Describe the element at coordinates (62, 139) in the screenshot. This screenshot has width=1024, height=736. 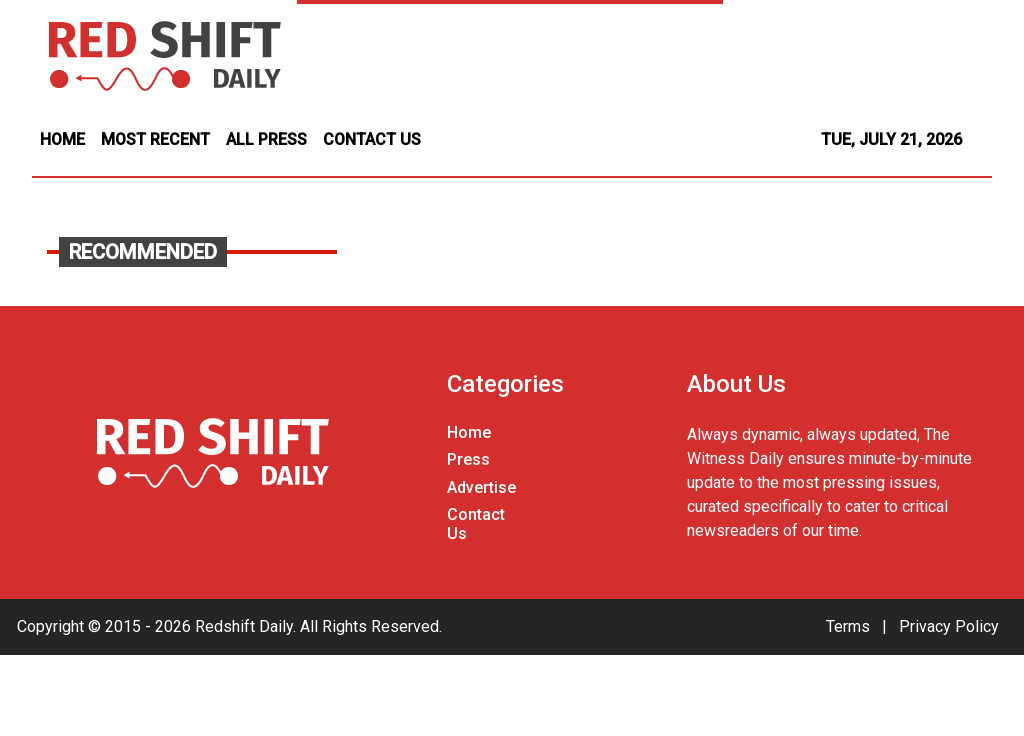
I see `HOME` at that location.